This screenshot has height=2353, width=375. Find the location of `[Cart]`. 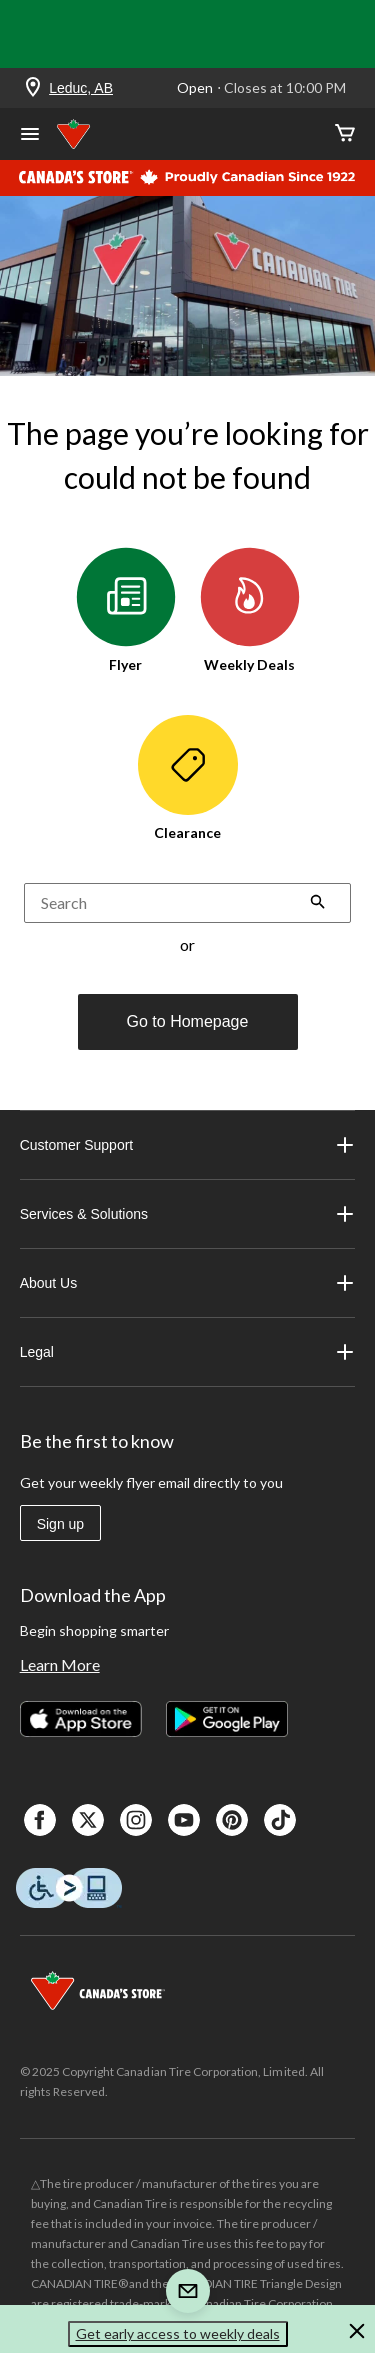

[Cart] is located at coordinates (345, 134).